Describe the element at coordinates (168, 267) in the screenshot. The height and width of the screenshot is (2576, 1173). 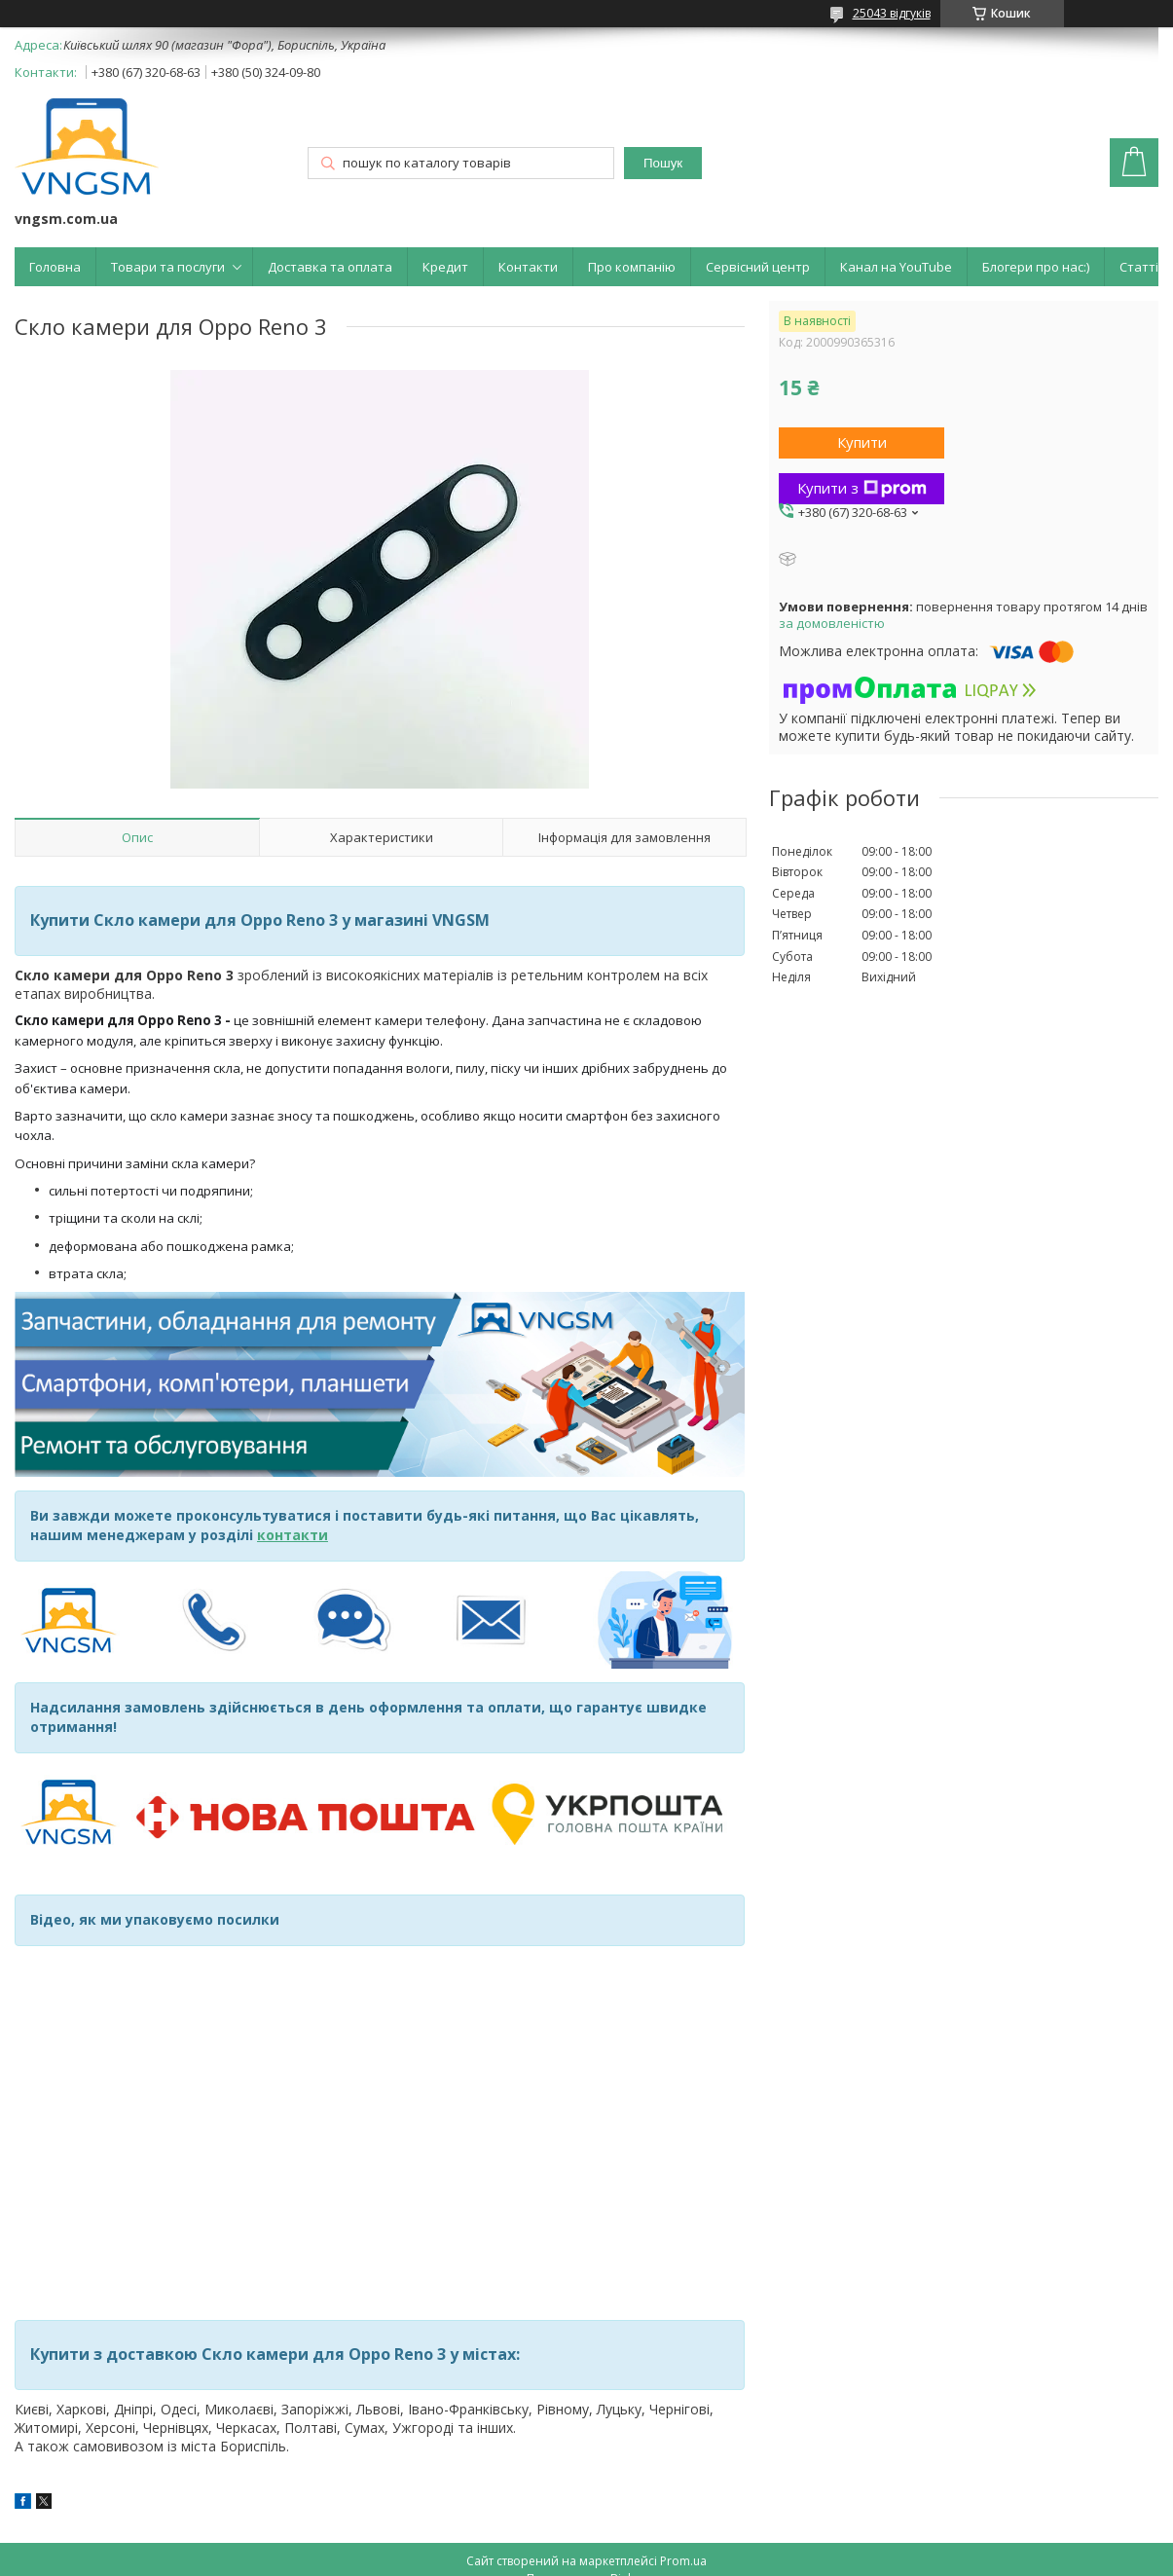
I see `Товари та послуги` at that location.